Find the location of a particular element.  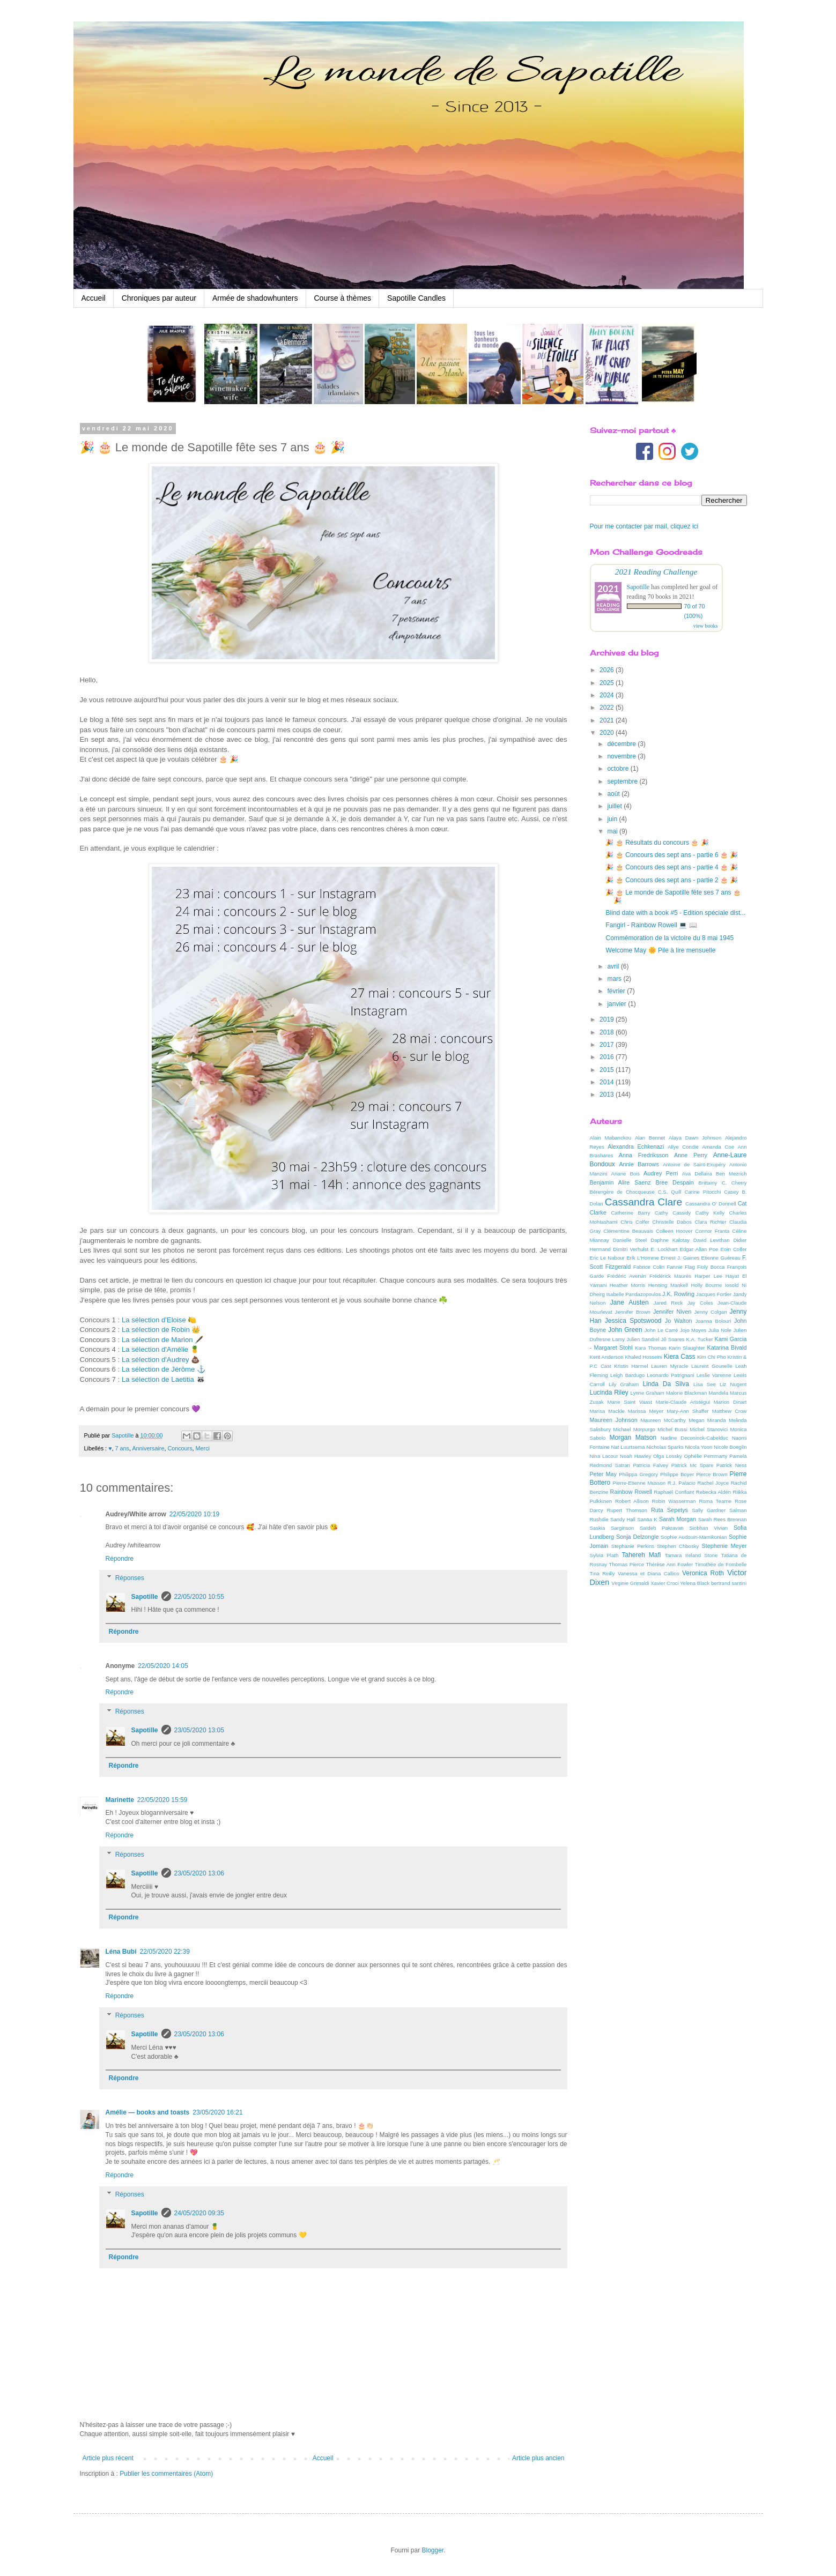

Répondre is located at coordinates (120, 1558).